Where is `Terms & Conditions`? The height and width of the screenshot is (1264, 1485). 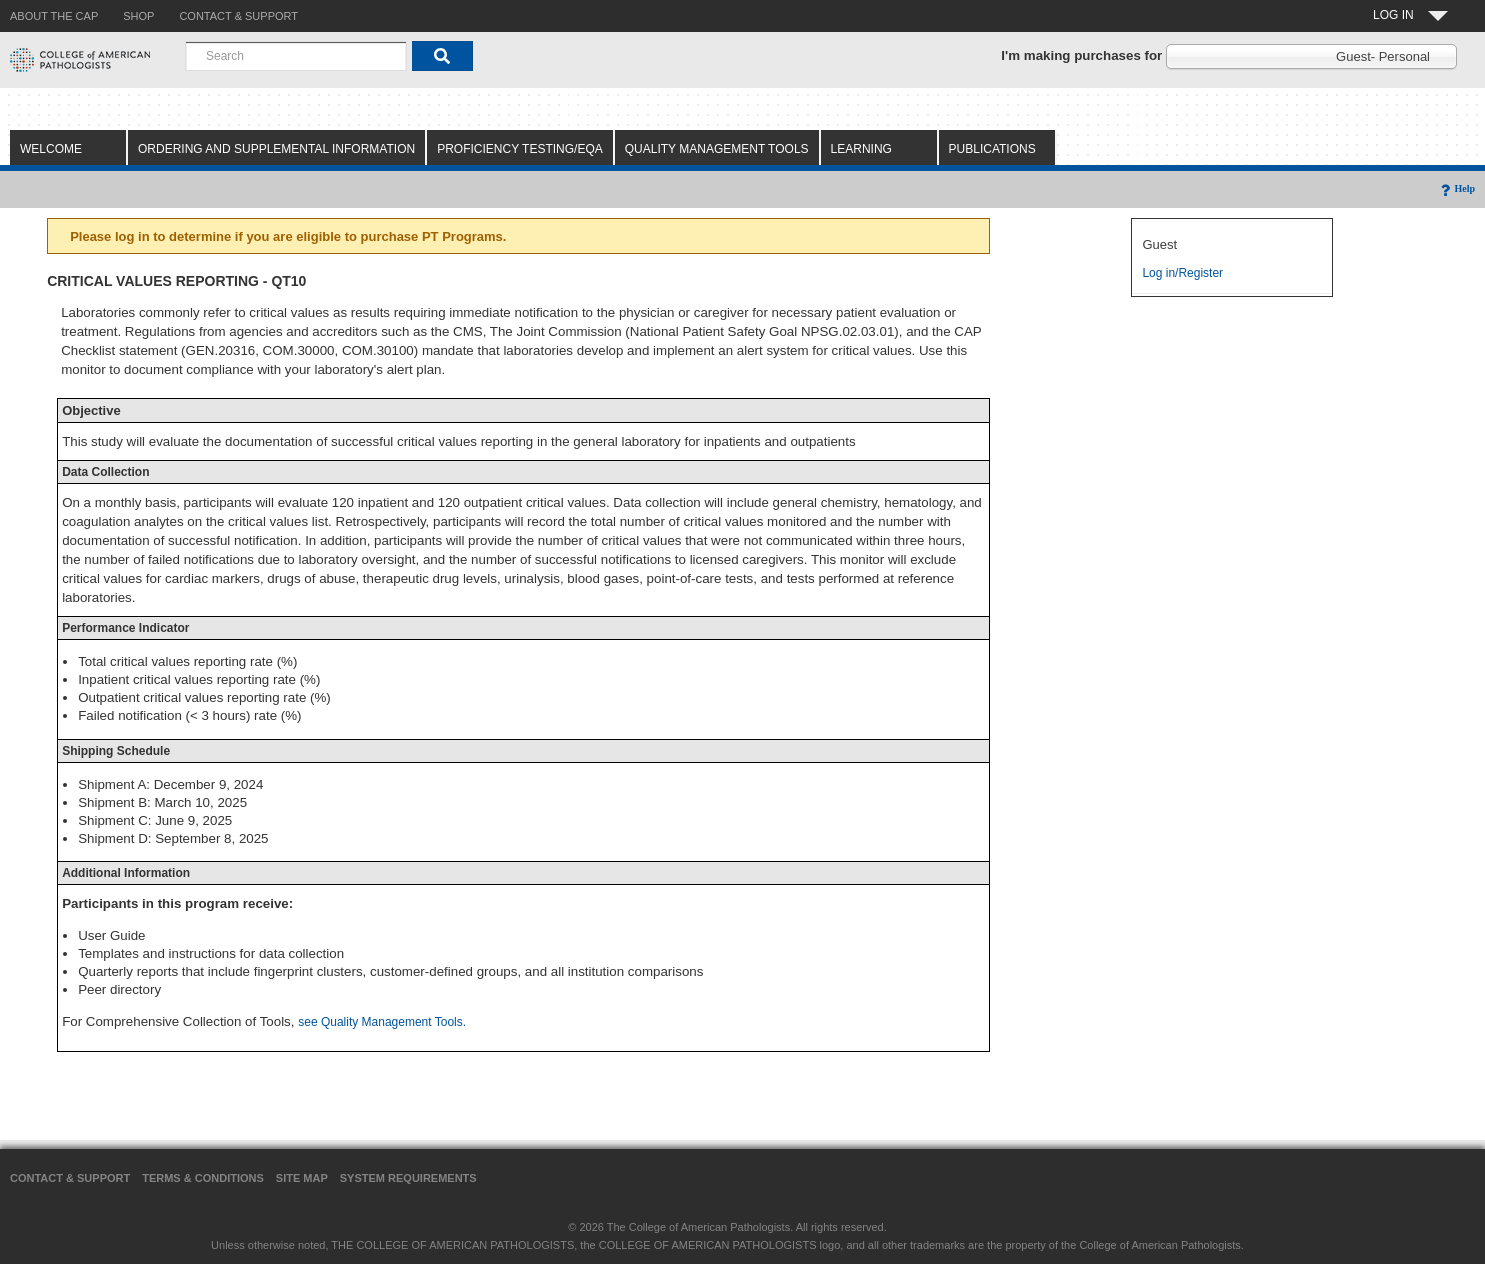 Terms & Conditions is located at coordinates (203, 1178).